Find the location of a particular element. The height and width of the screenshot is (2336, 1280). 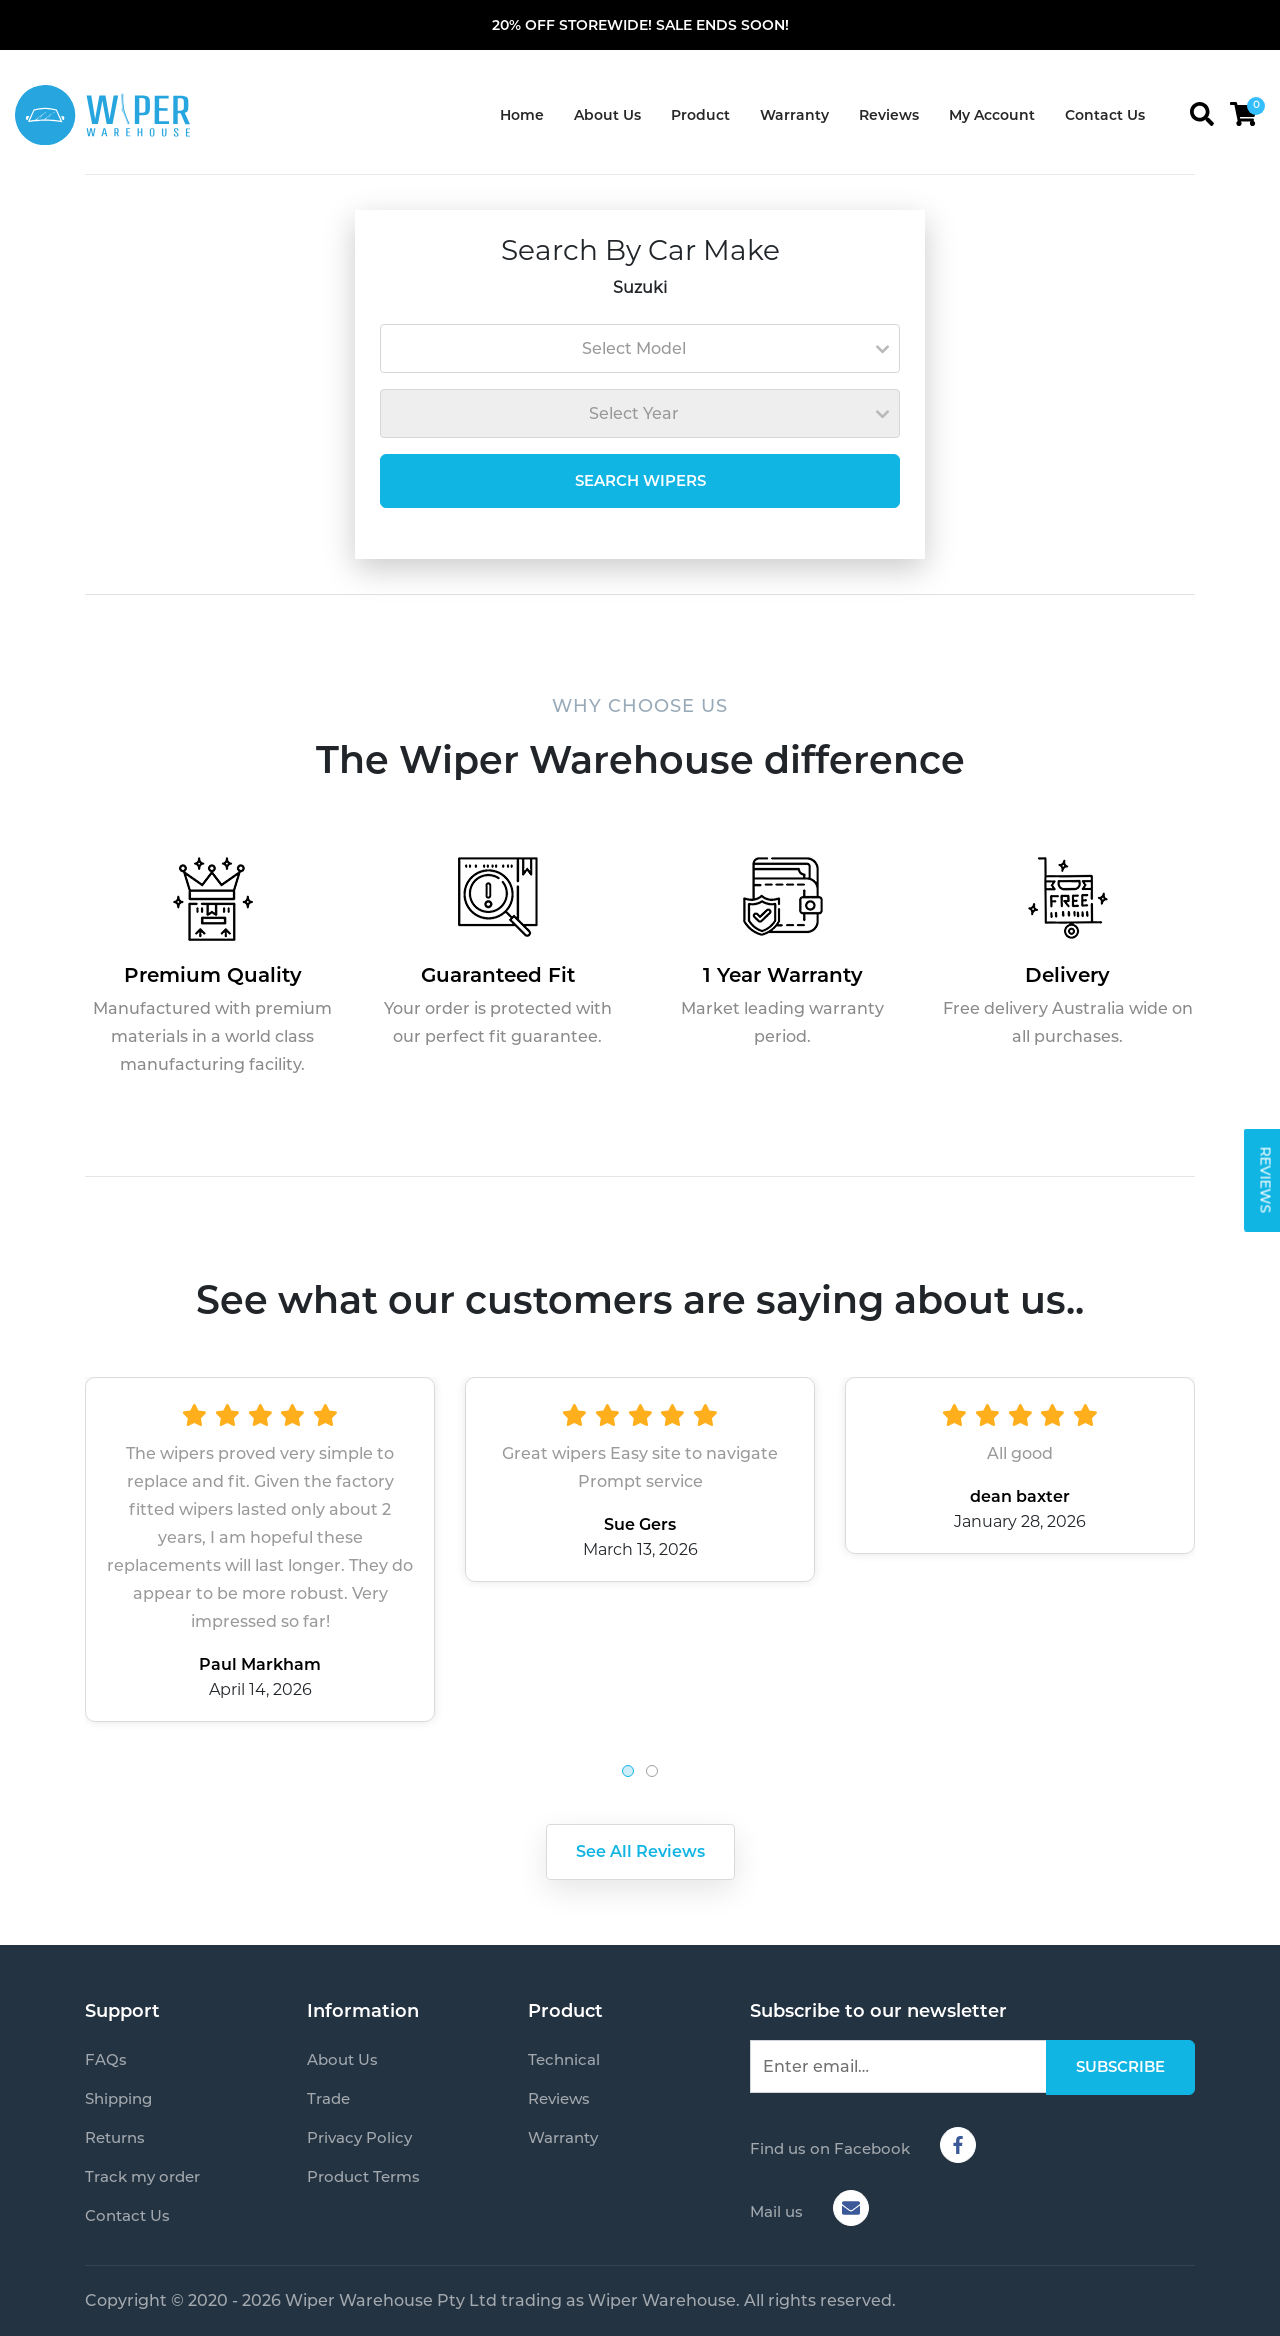

Track my order is located at coordinates (142, 2176).